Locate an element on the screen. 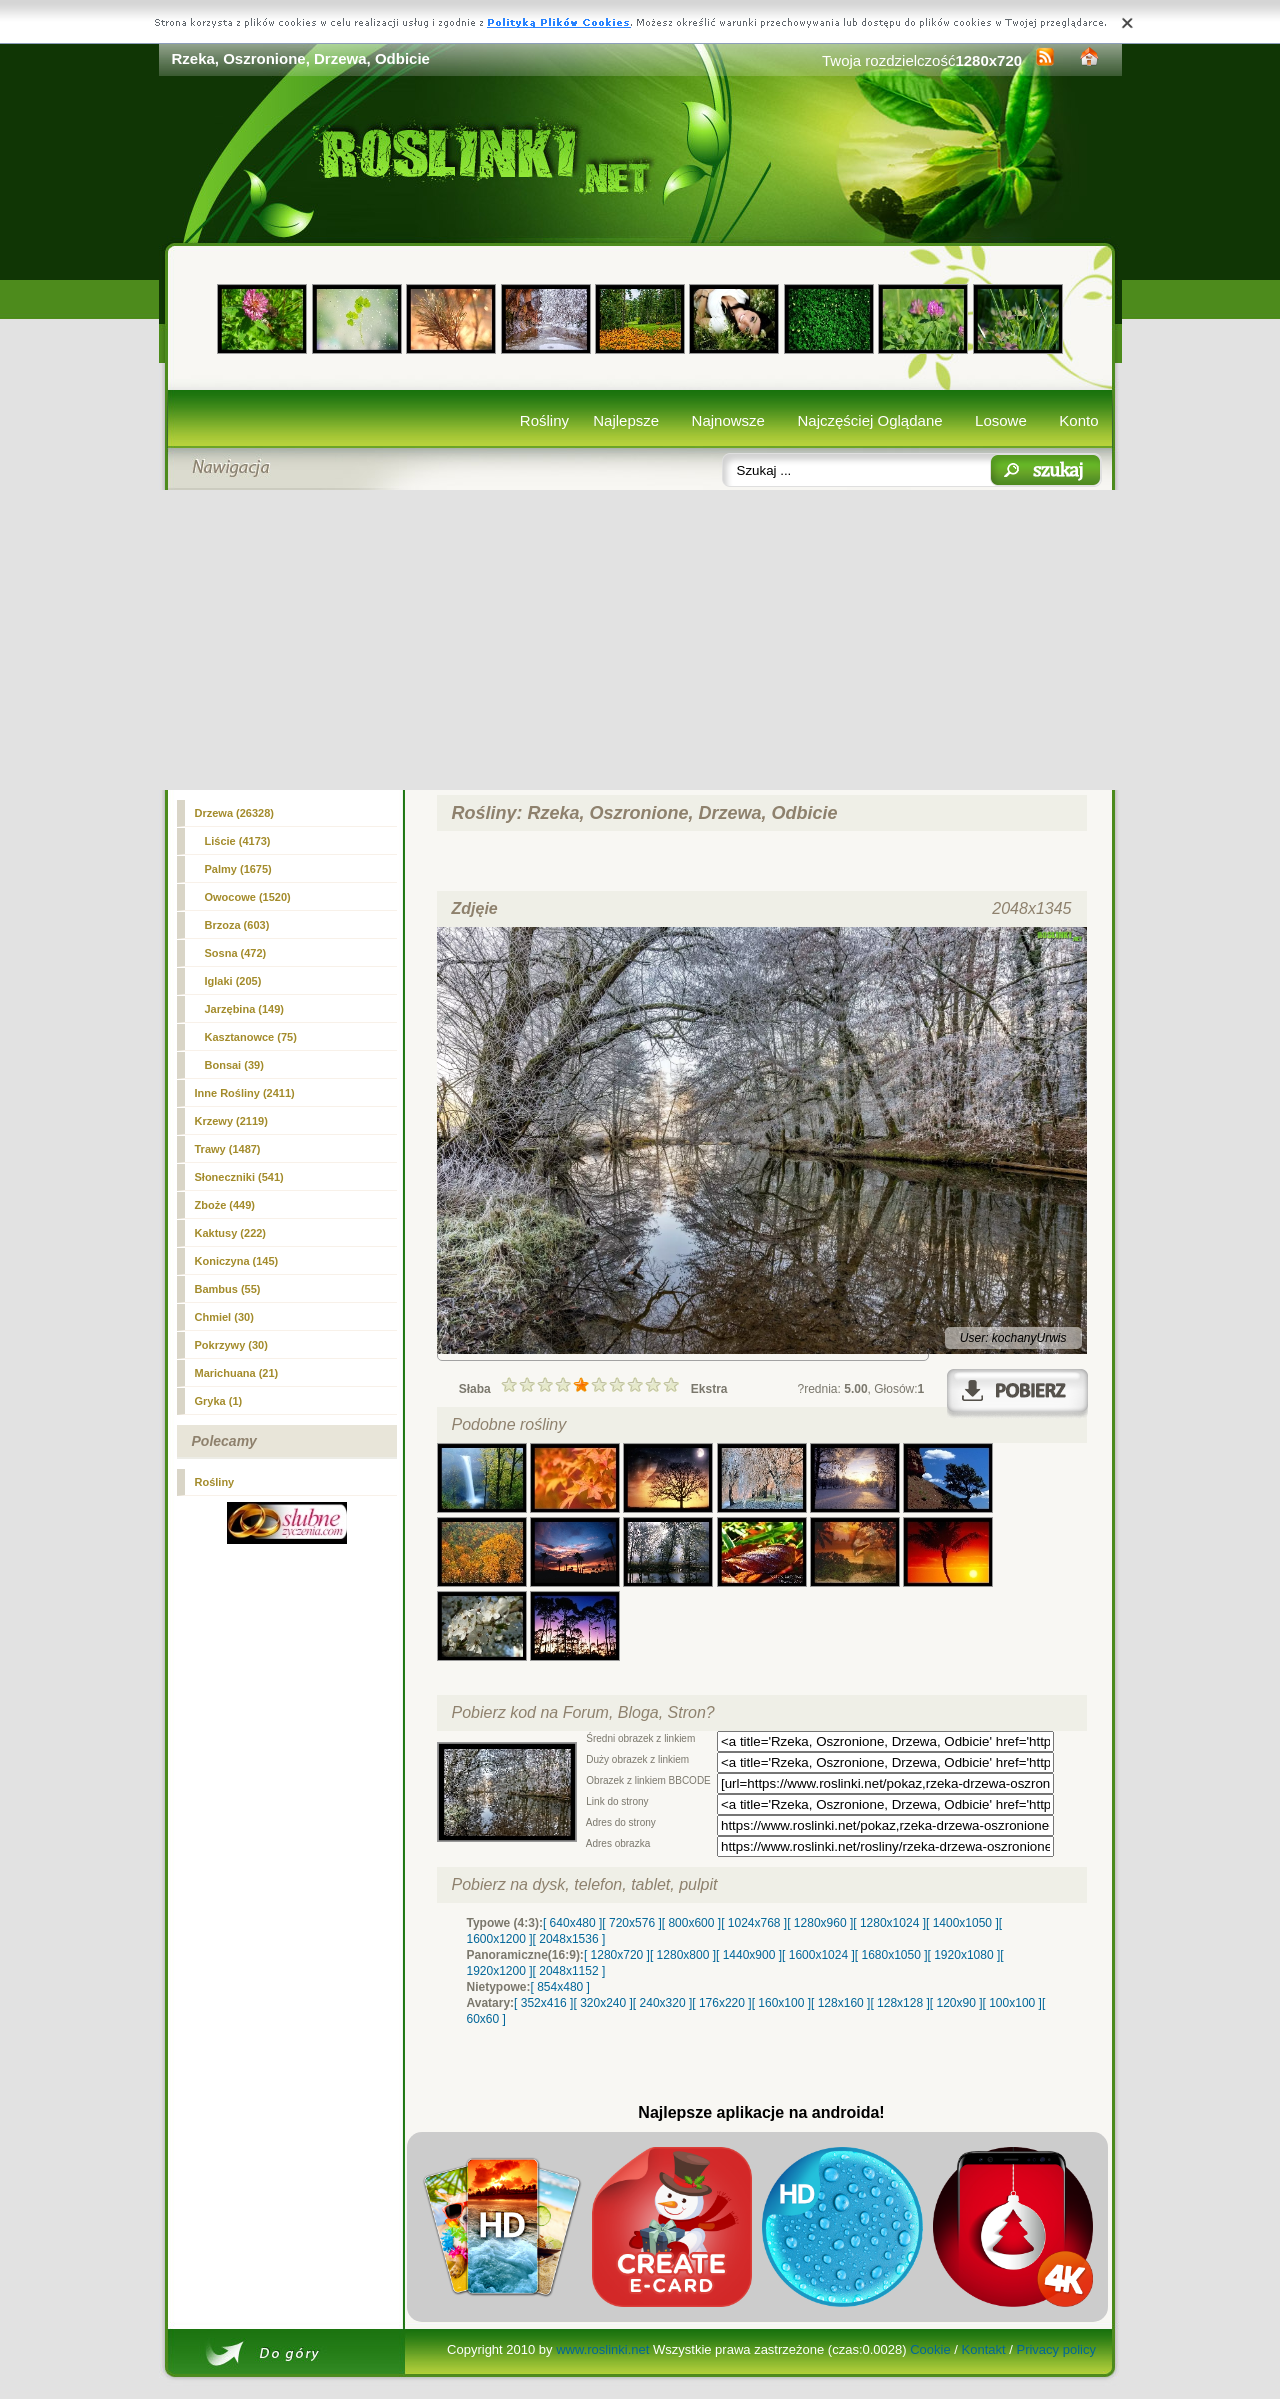 This screenshot has width=1280, height=2399. [ 1600x1024 ] is located at coordinates (818, 1955).